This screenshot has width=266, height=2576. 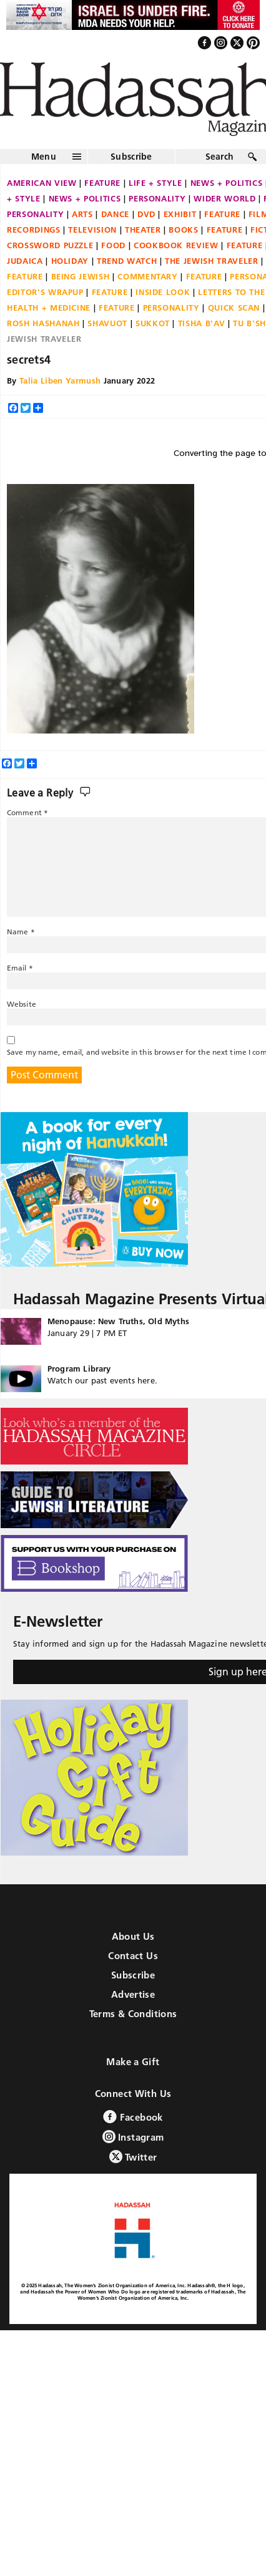 What do you see at coordinates (219, 156) in the screenshot?
I see `Search` at bounding box center [219, 156].